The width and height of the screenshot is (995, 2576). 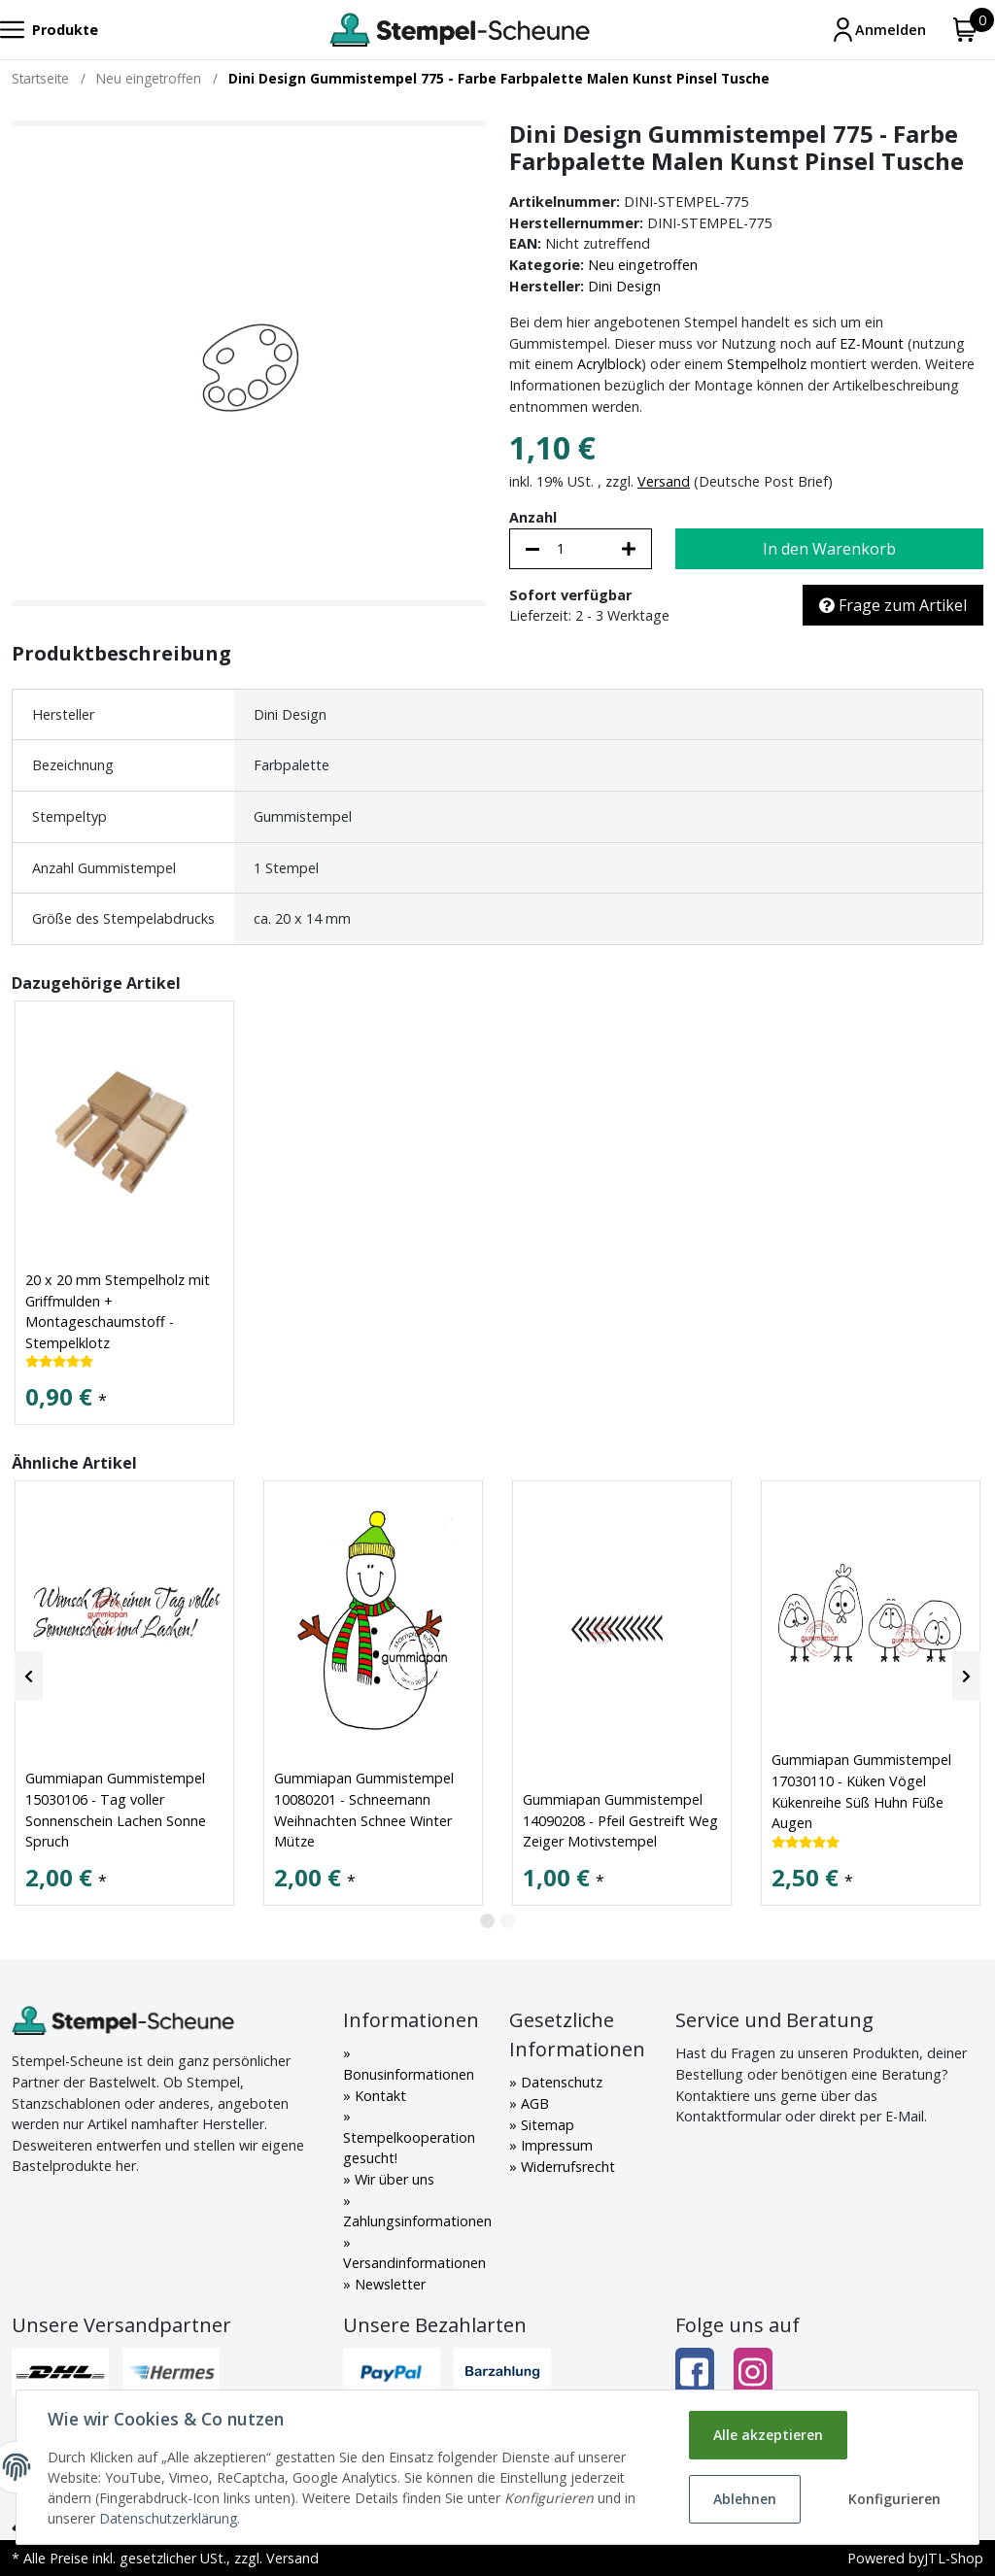 I want to click on [Toggle navigation], so click(x=49, y=29).